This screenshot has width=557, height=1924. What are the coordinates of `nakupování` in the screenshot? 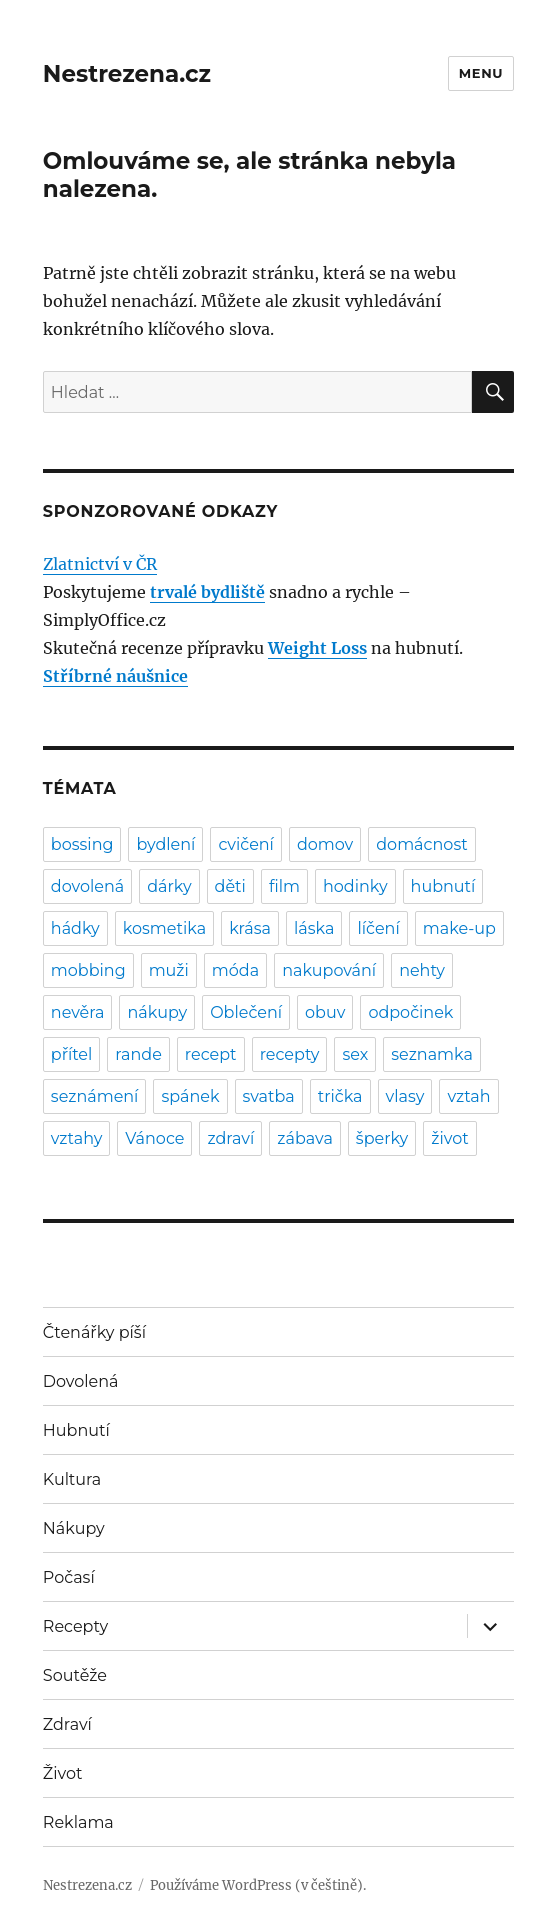 It's located at (329, 970).